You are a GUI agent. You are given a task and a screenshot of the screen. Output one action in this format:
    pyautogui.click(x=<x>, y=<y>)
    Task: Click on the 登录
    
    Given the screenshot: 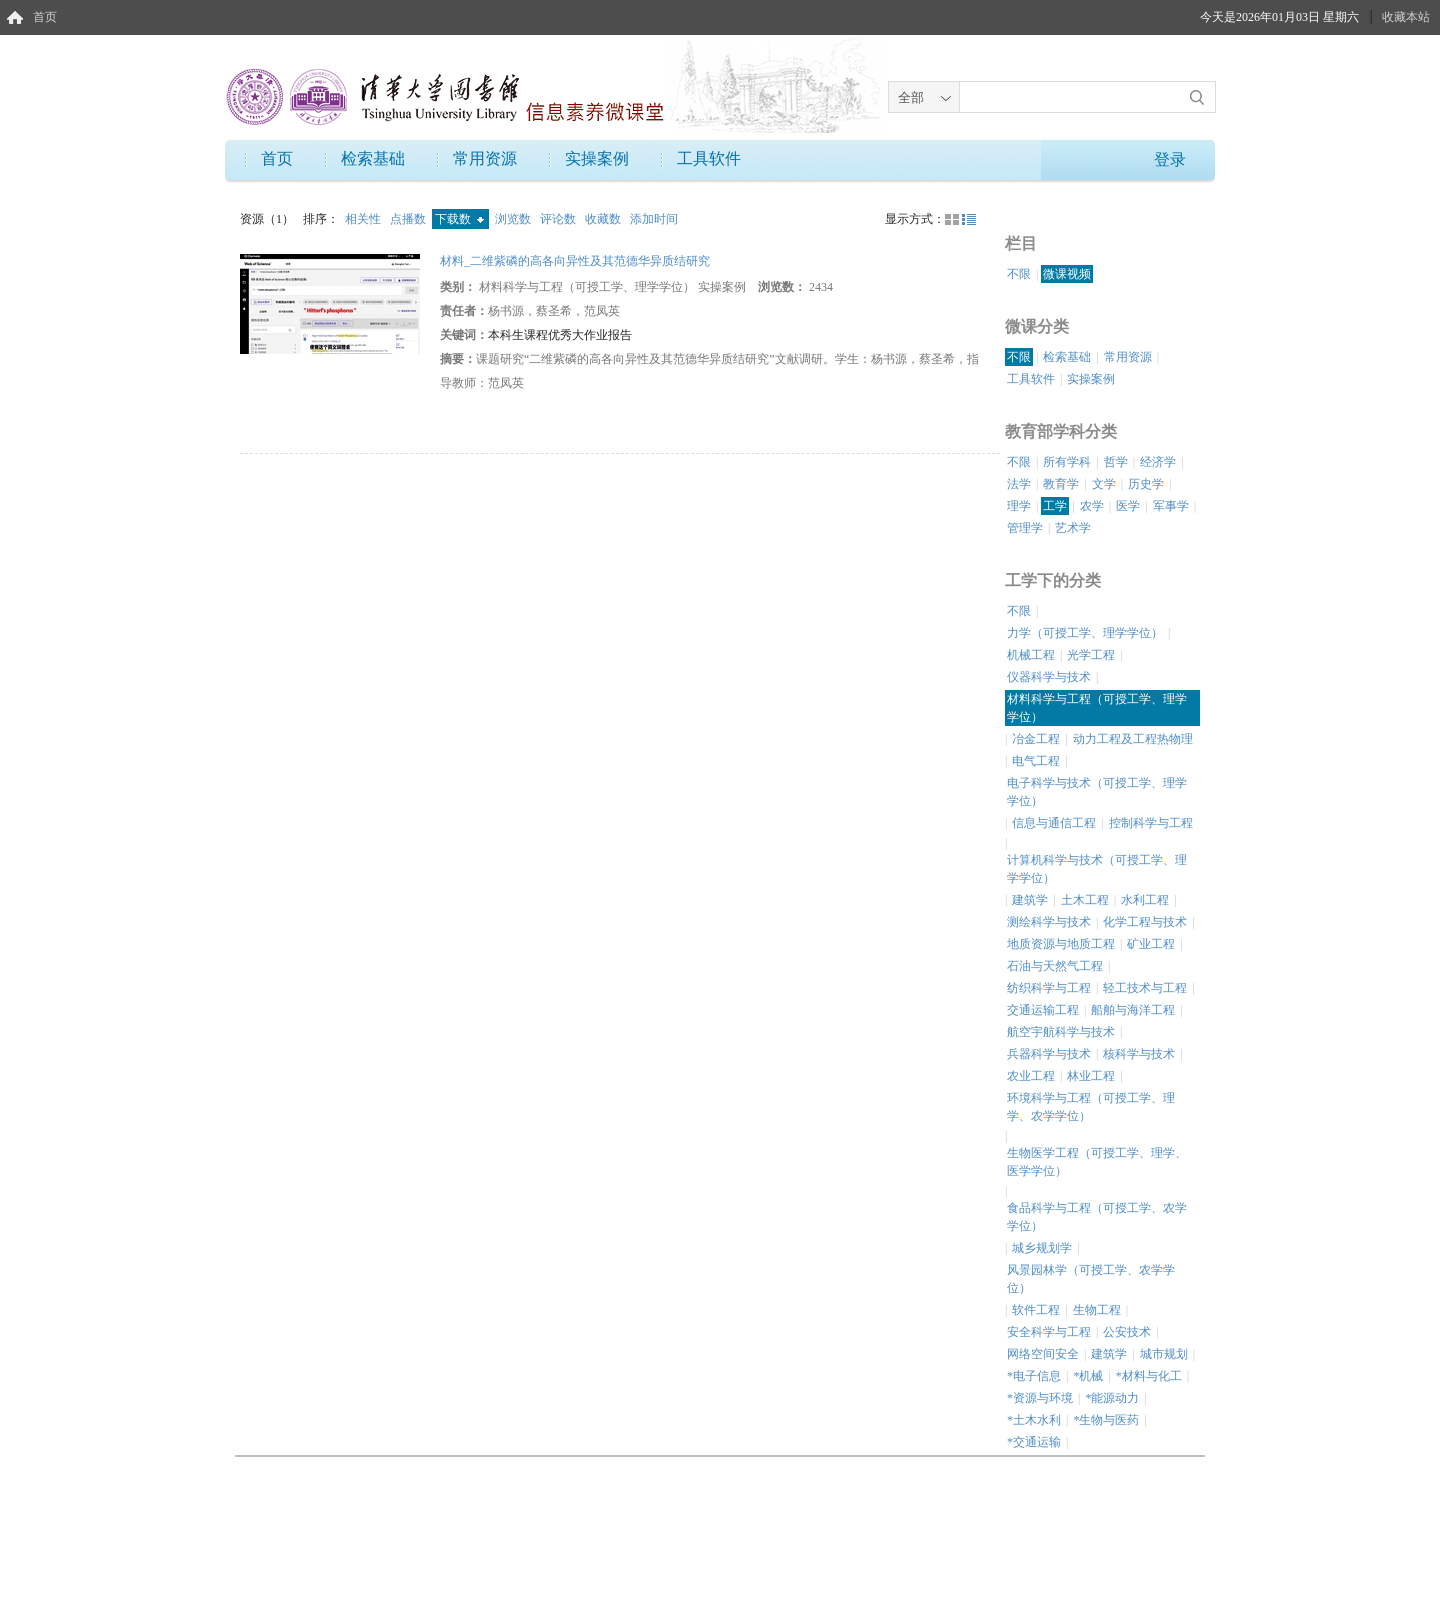 What is the action you would take?
    pyautogui.click(x=1170, y=159)
    